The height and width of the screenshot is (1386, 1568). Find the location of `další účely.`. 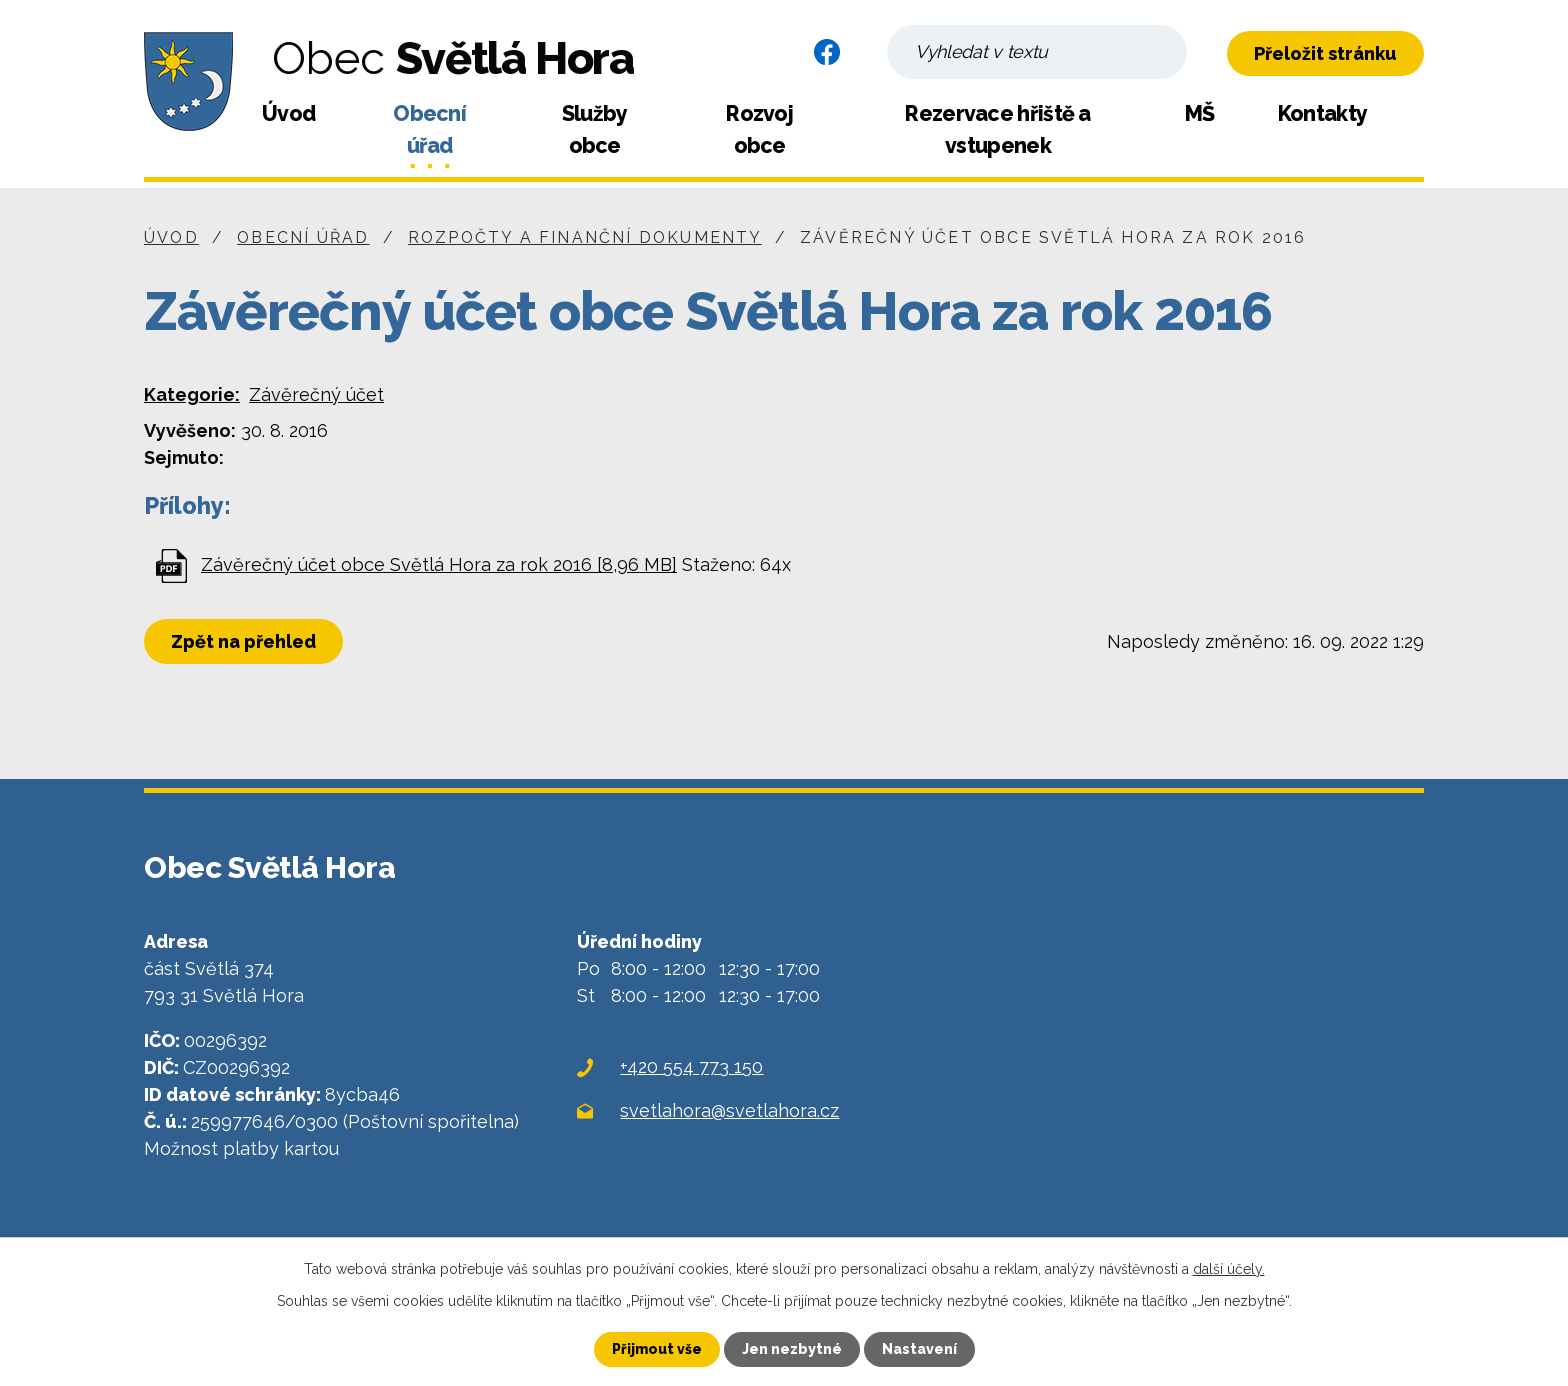

další účely. is located at coordinates (1229, 1269).